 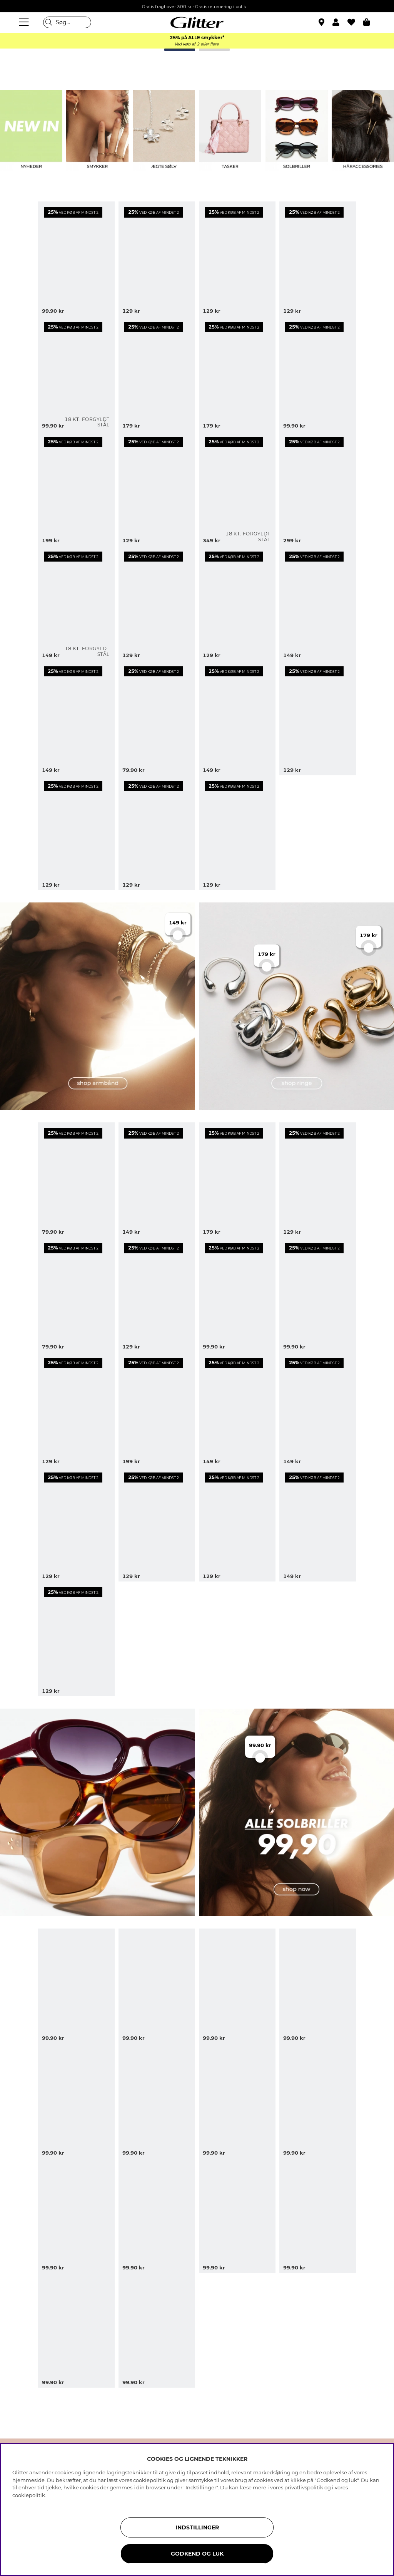 I want to click on [Øreringe med ovale og dråbeformede glassten], so click(x=157, y=373).